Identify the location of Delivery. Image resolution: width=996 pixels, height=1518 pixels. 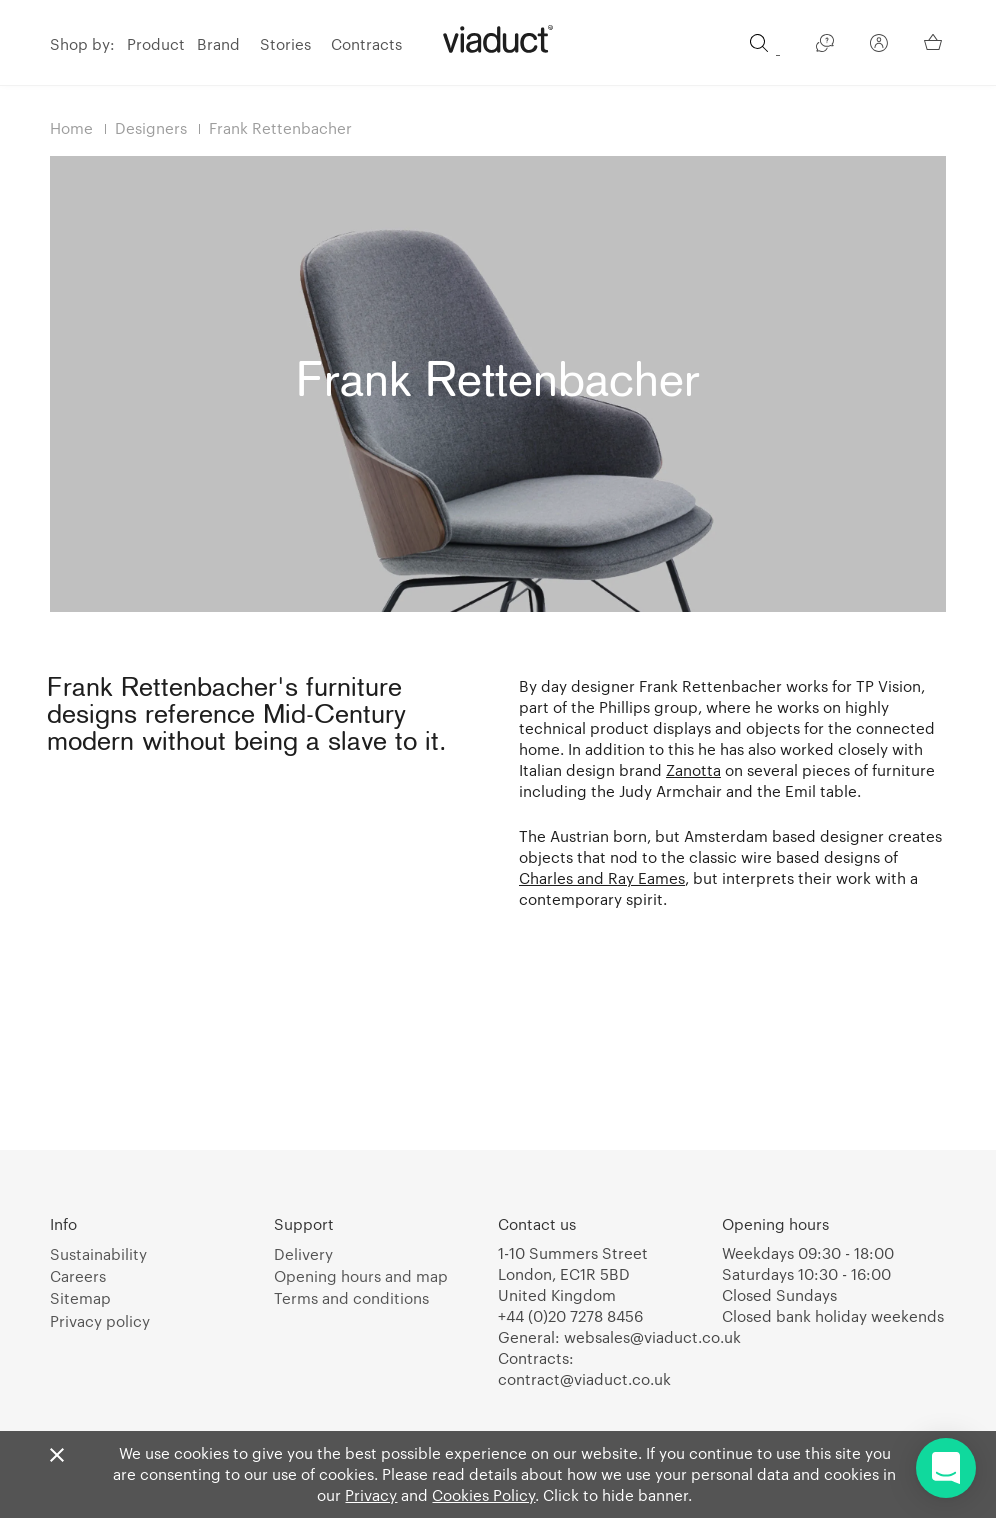
(303, 1254).